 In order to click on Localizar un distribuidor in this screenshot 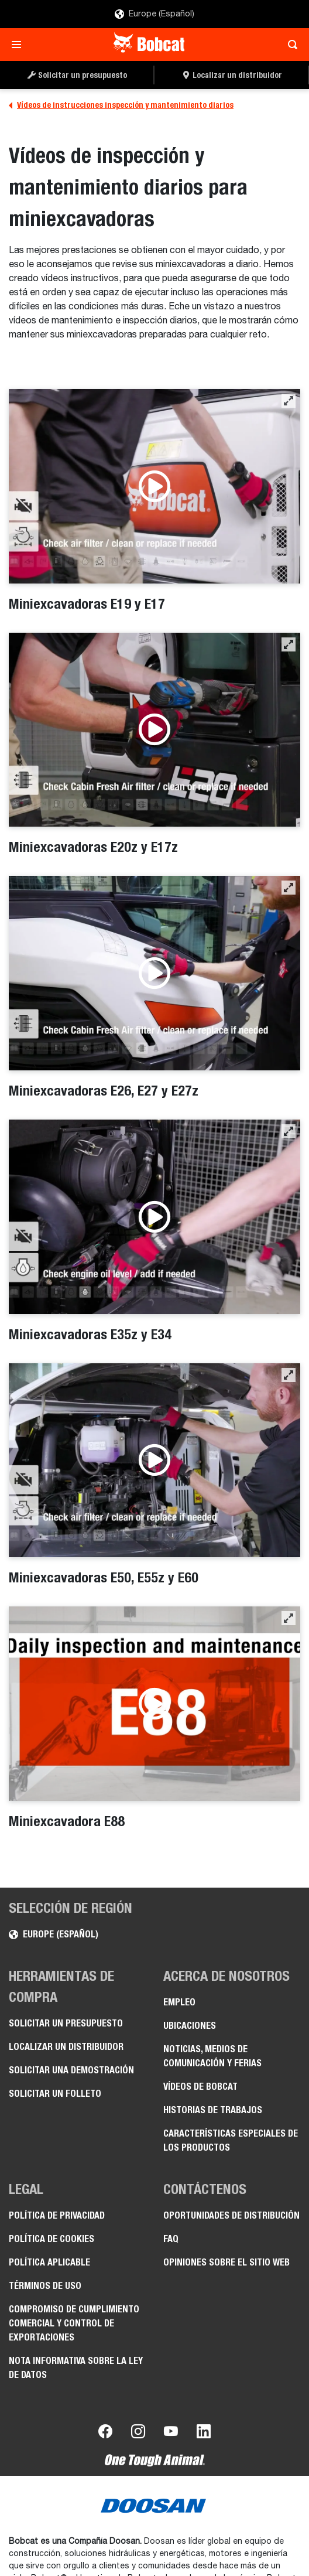, I will do `click(66, 2046)`.